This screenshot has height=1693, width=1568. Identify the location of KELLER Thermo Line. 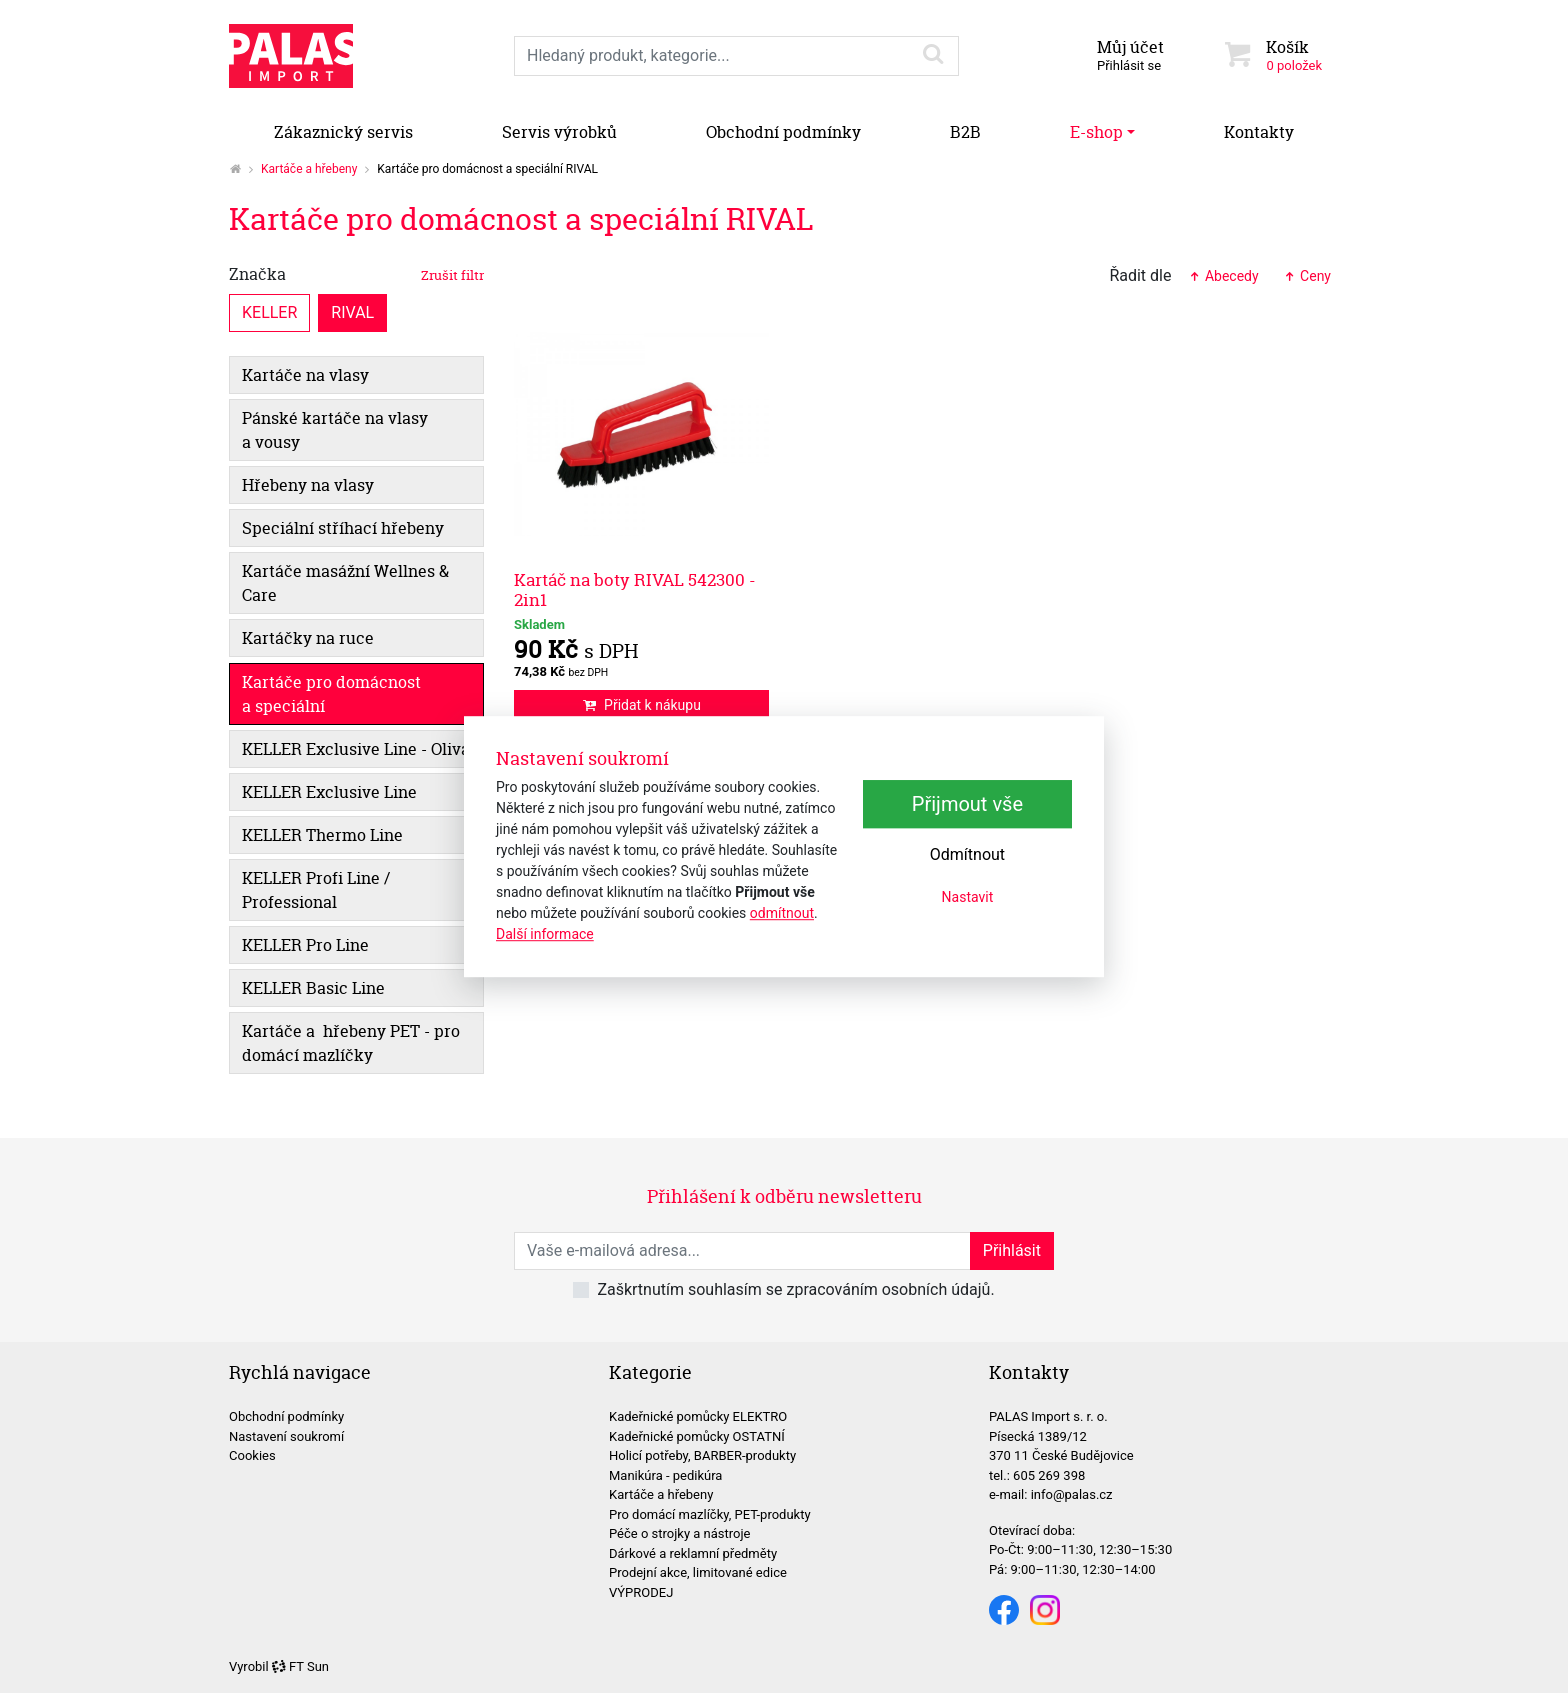
(322, 835).